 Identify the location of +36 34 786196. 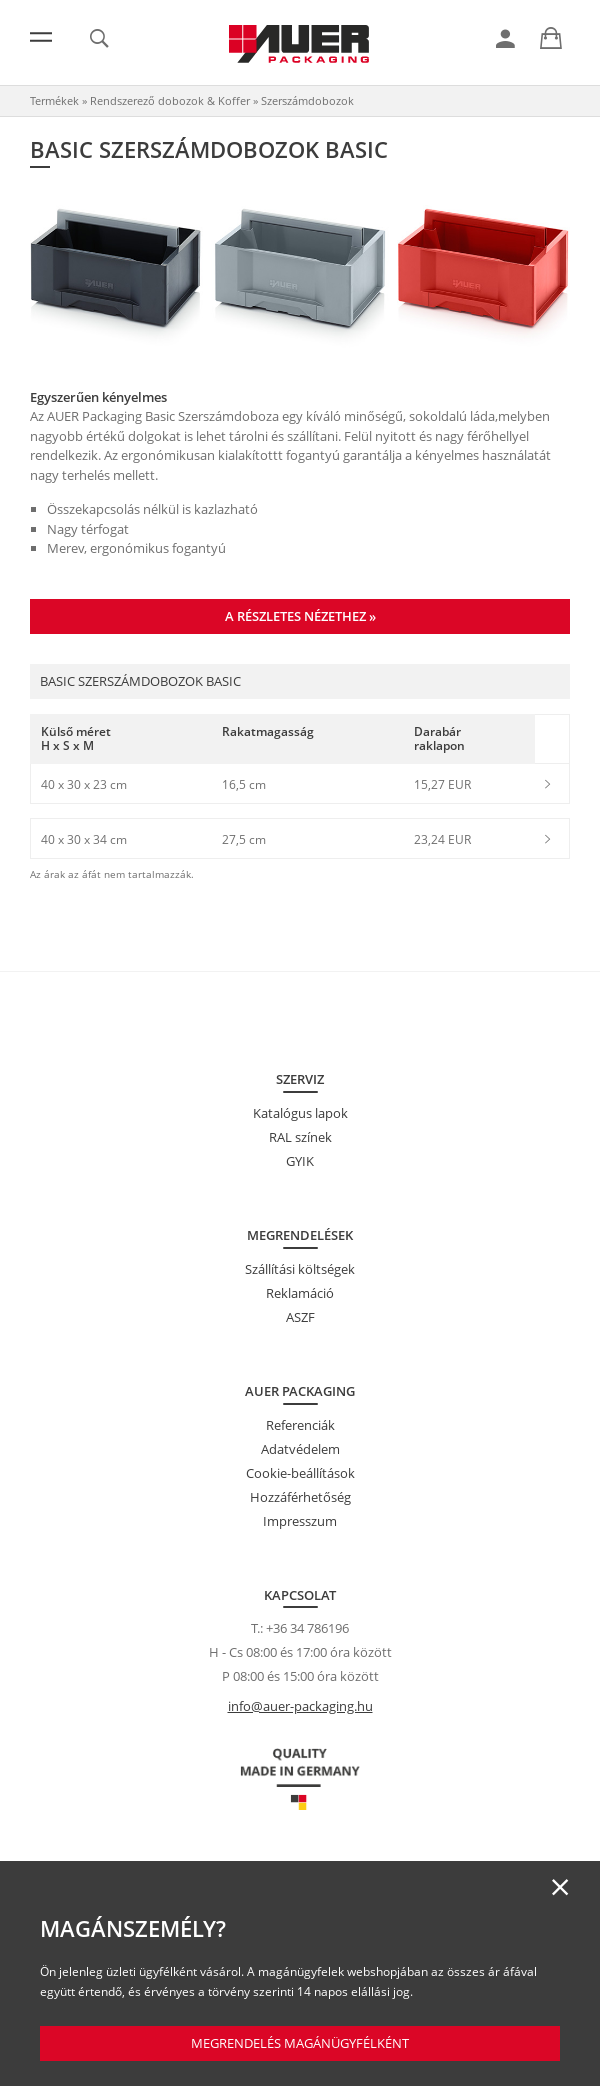
(307, 1628).